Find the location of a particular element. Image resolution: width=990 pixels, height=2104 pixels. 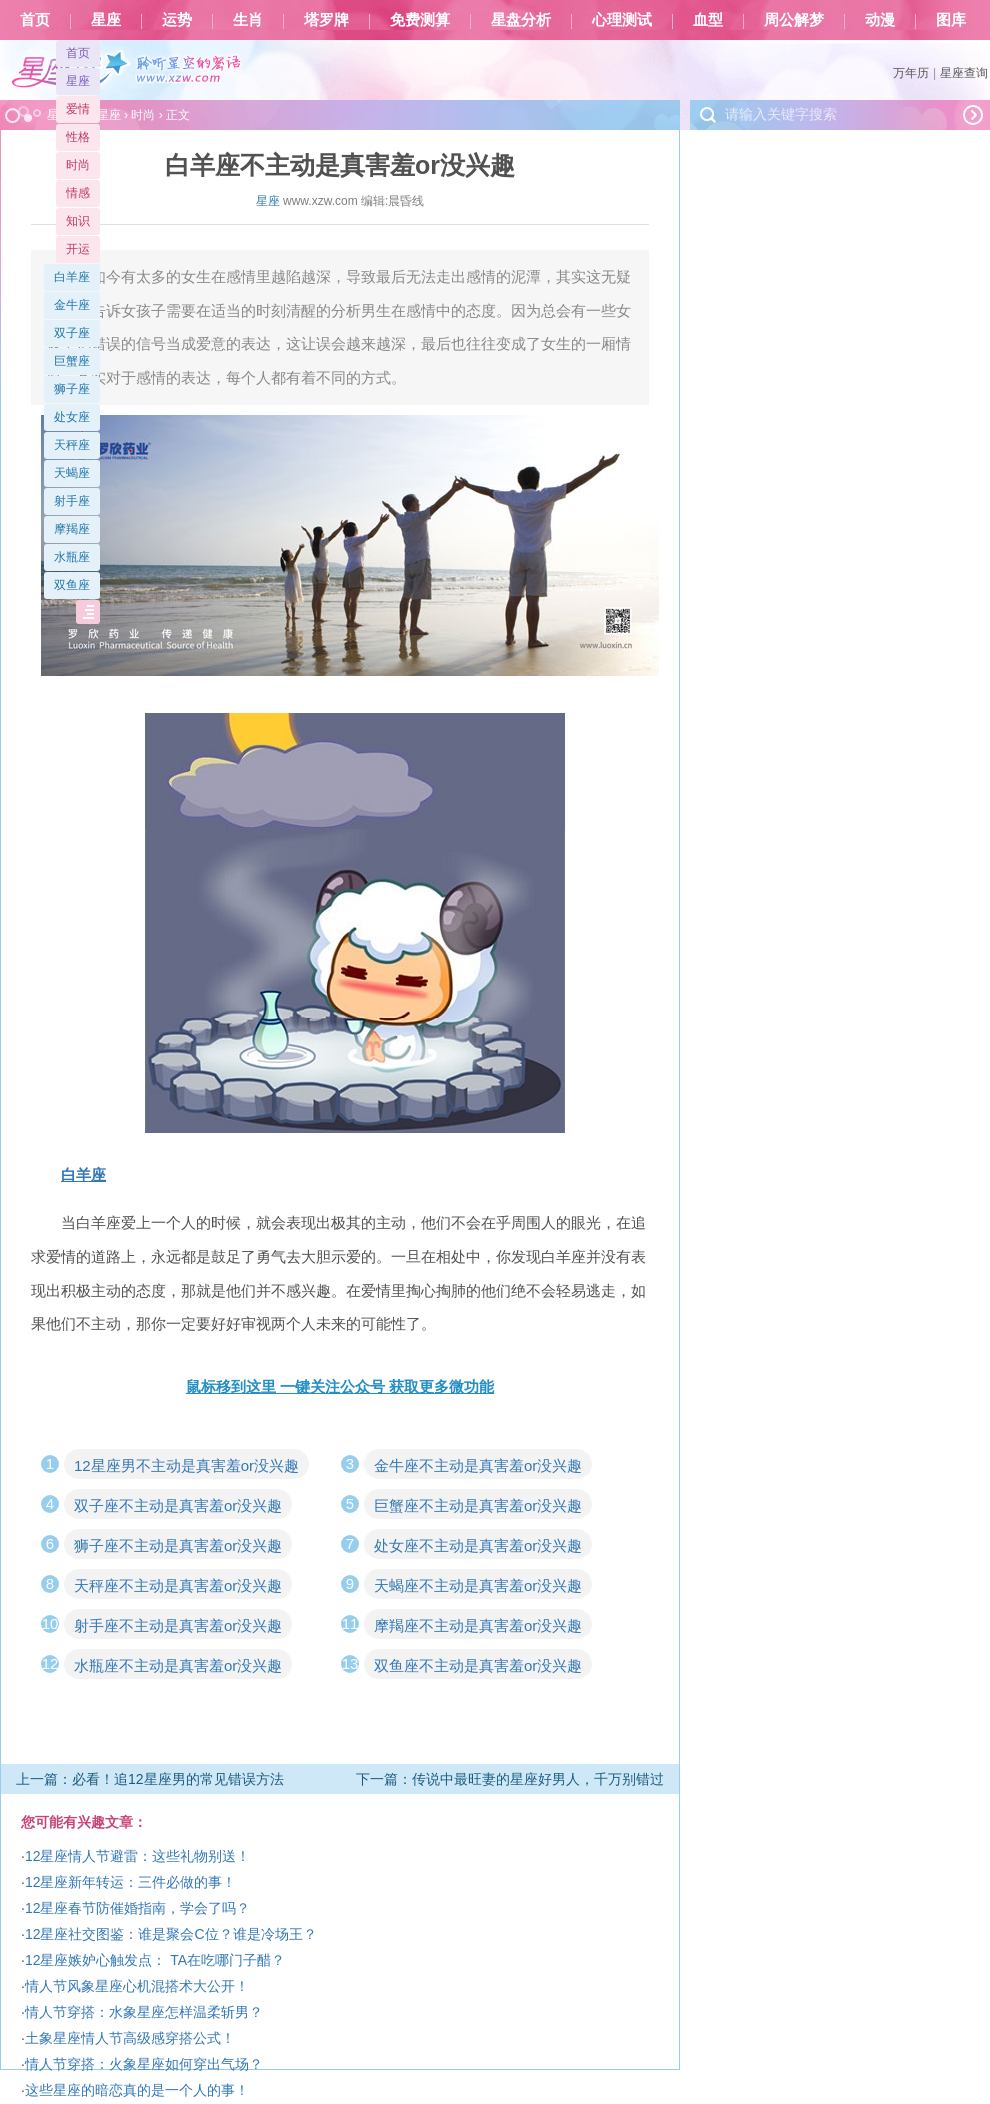

狮子座不主动是真害羞or没兴趣 is located at coordinates (178, 1545).